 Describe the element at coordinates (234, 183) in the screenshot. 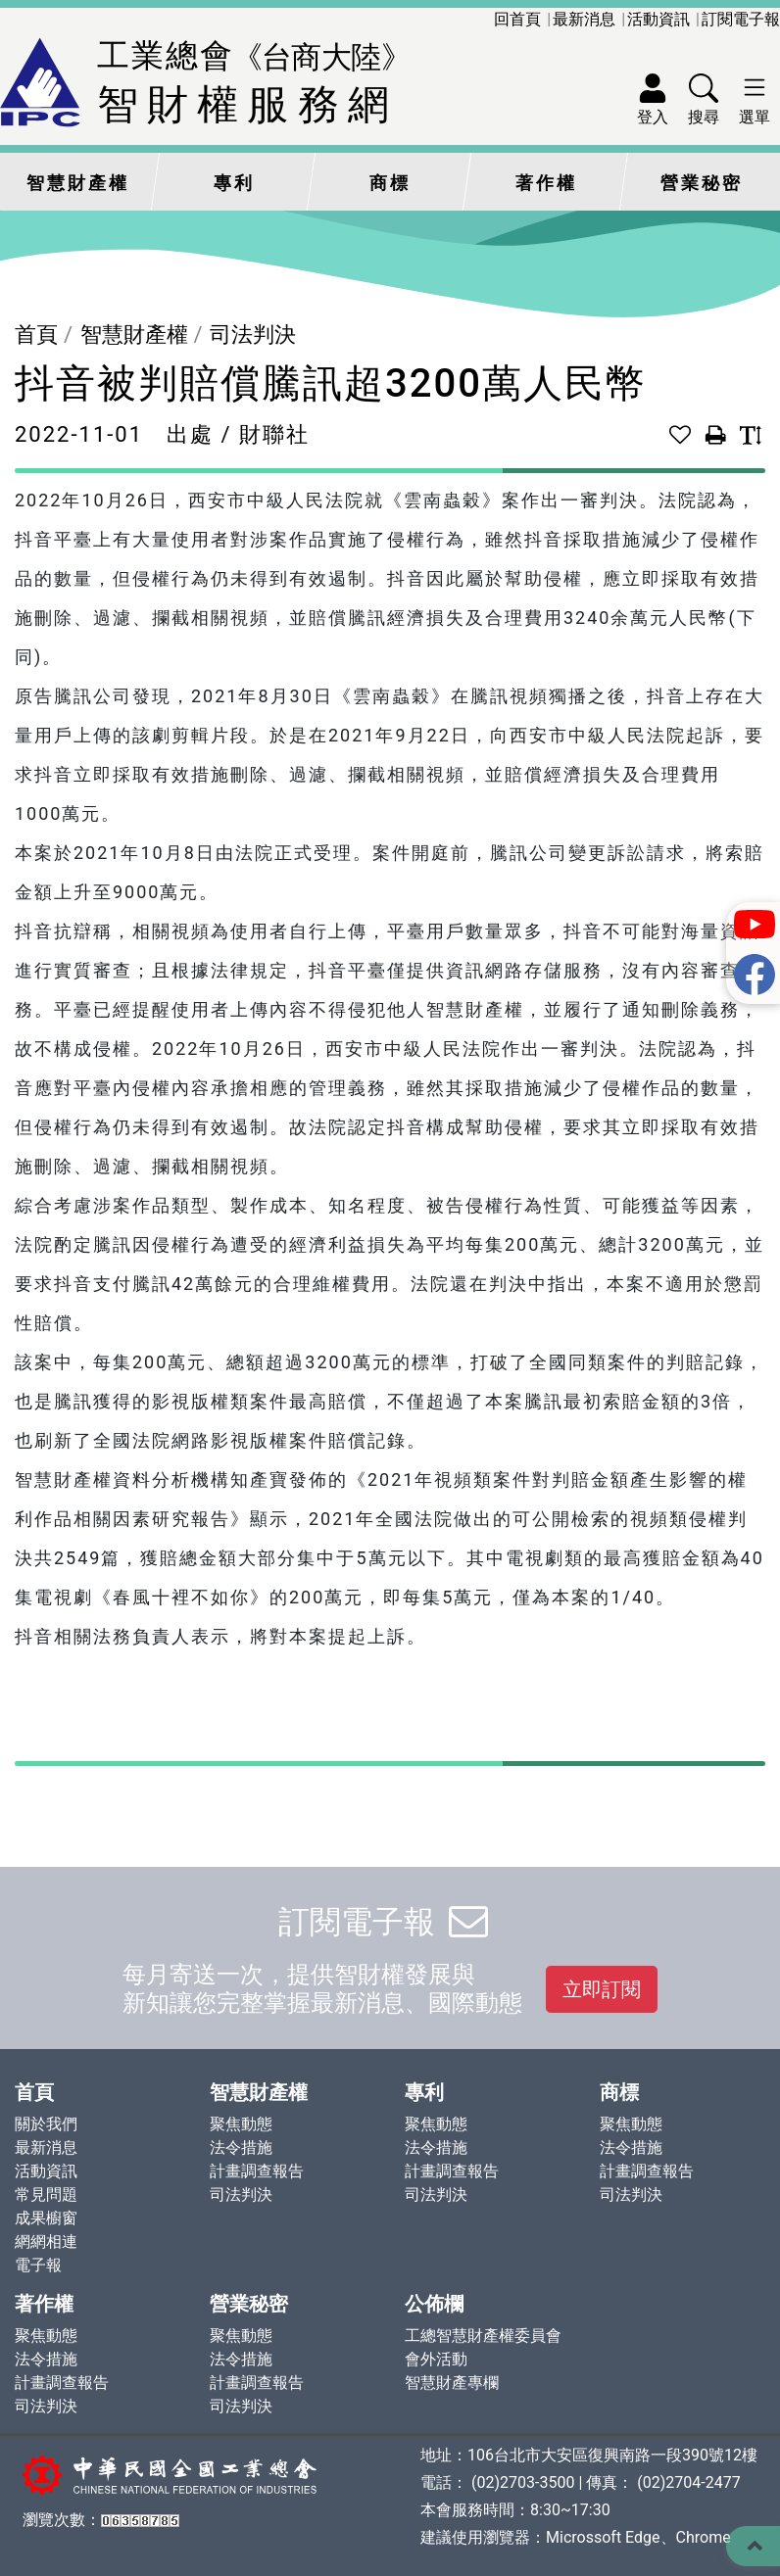

I see `專利` at that location.